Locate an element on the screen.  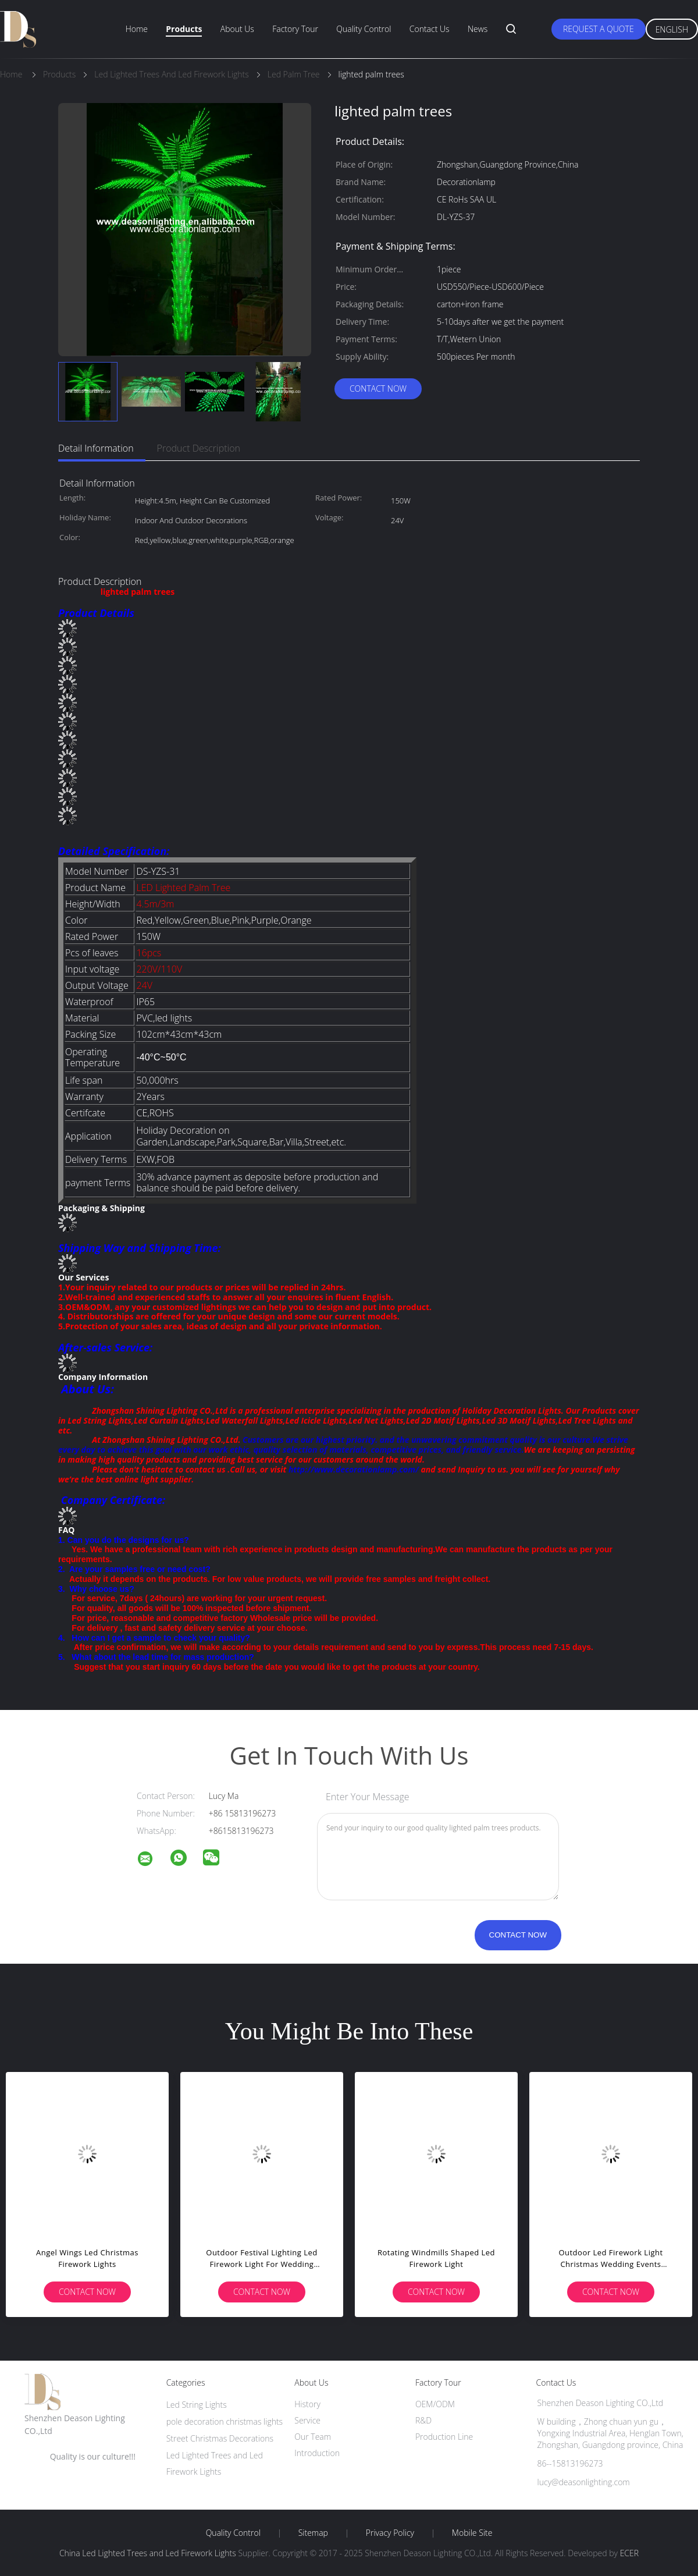
pole decoration christmas lights is located at coordinates (224, 2421).